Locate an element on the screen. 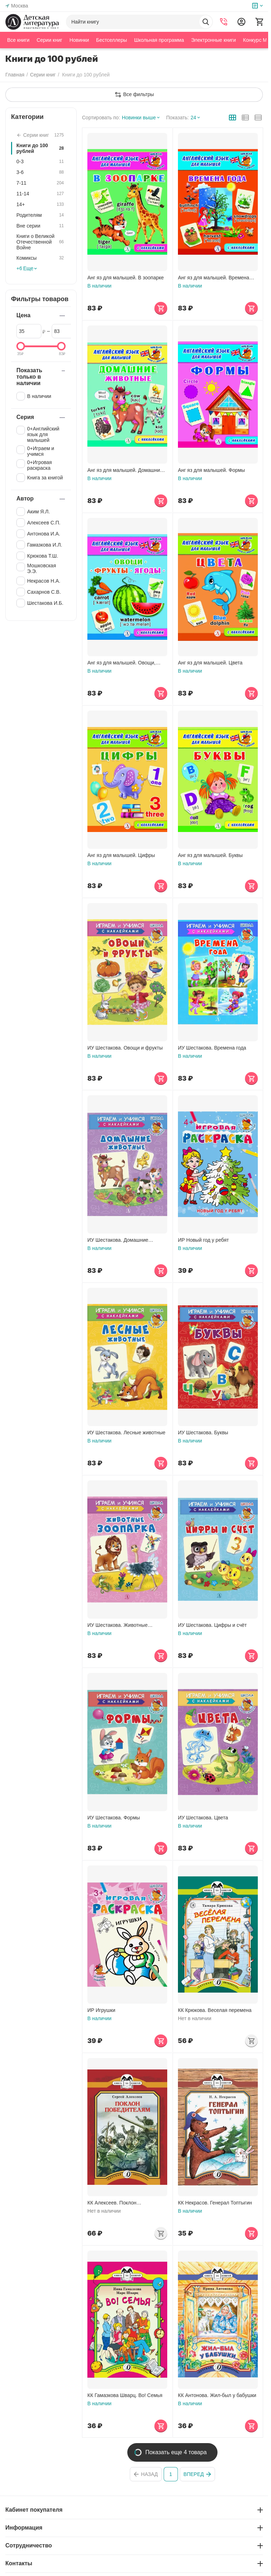 The height and width of the screenshot is (2576, 271). Комиксы is located at coordinates (41, 258).